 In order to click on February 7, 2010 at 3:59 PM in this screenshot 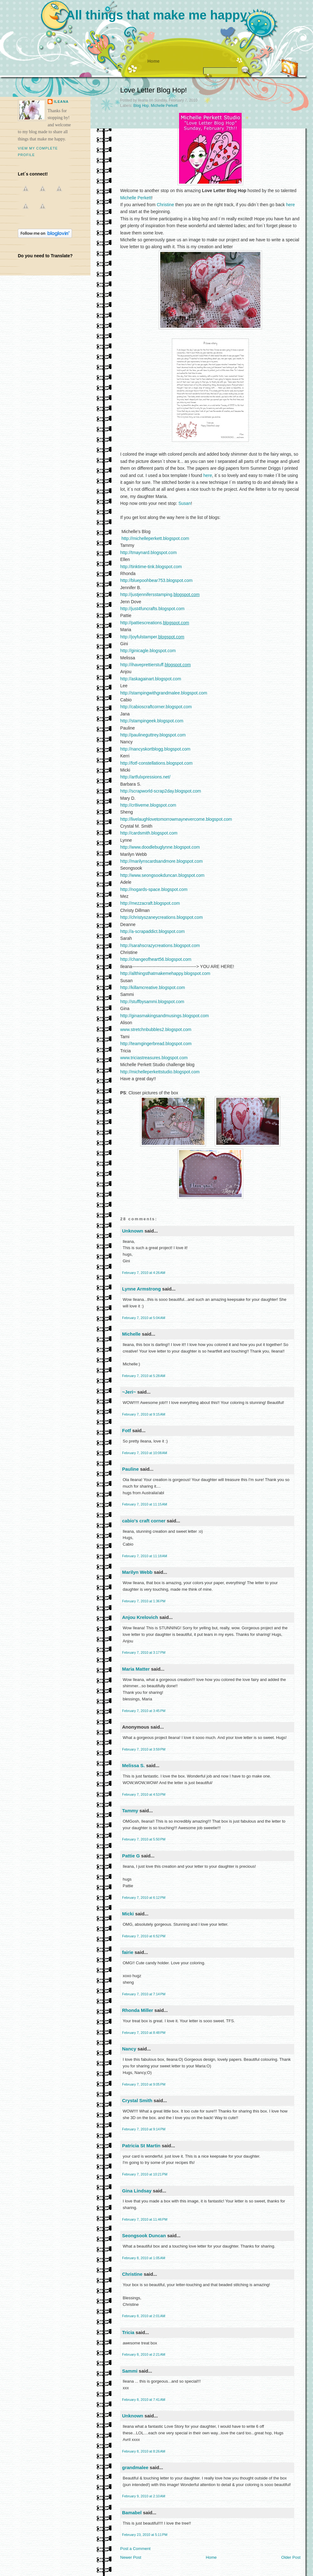, I will do `click(144, 1749)`.